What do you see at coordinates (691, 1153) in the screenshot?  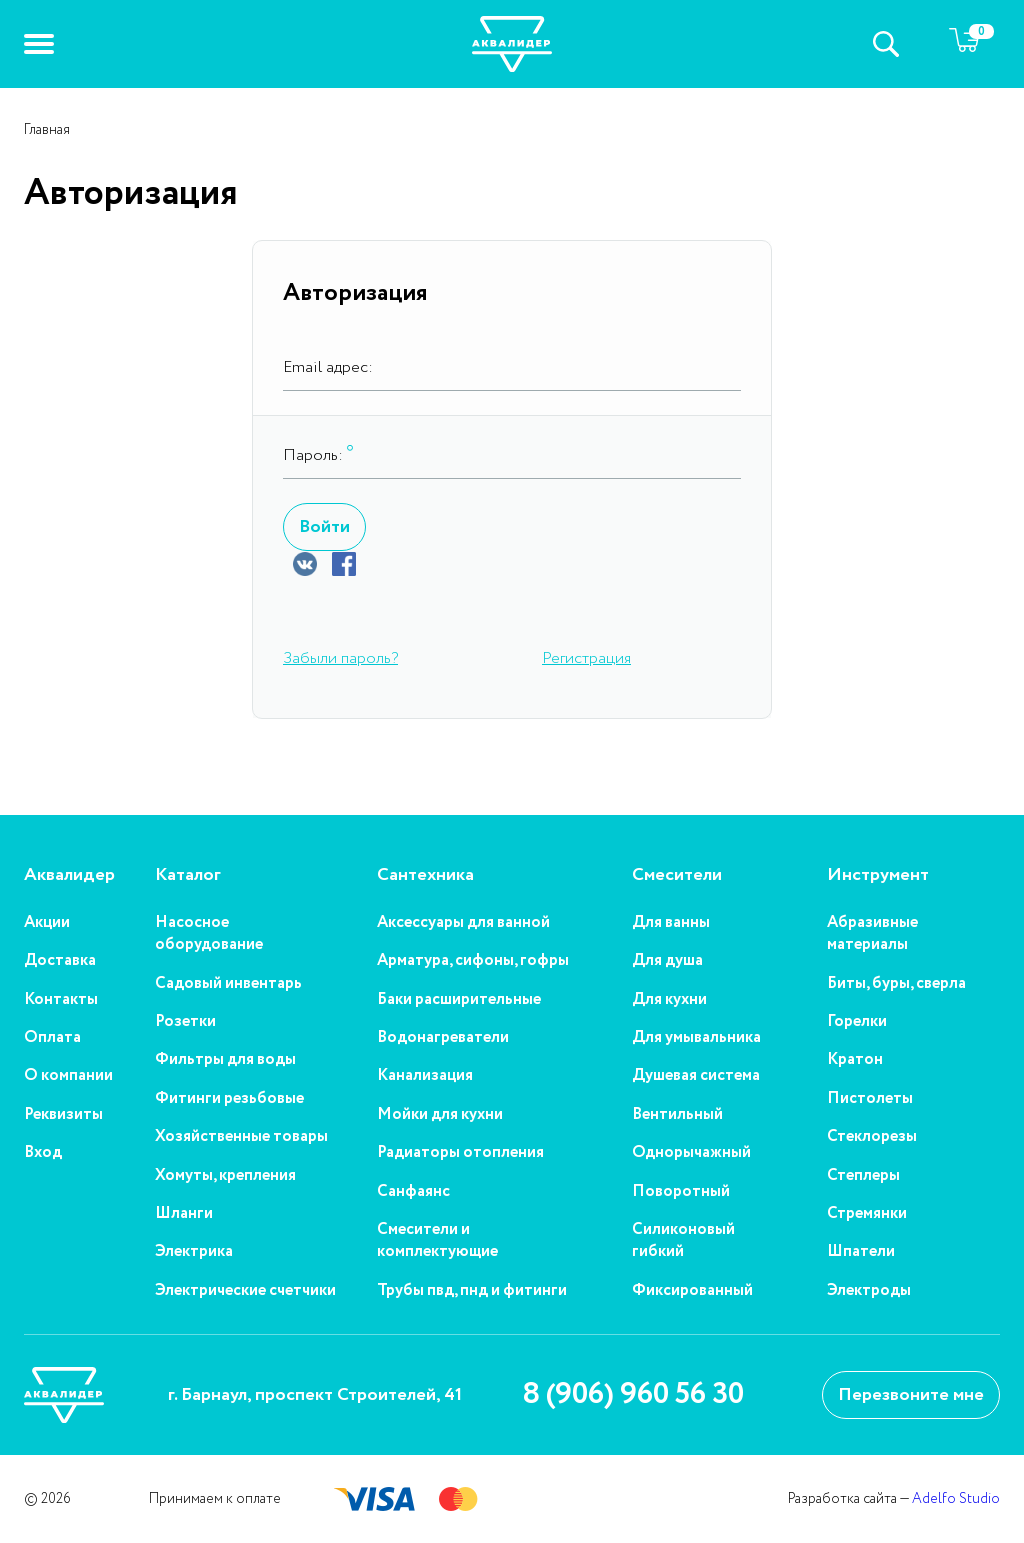 I see `Однорычажный` at bounding box center [691, 1153].